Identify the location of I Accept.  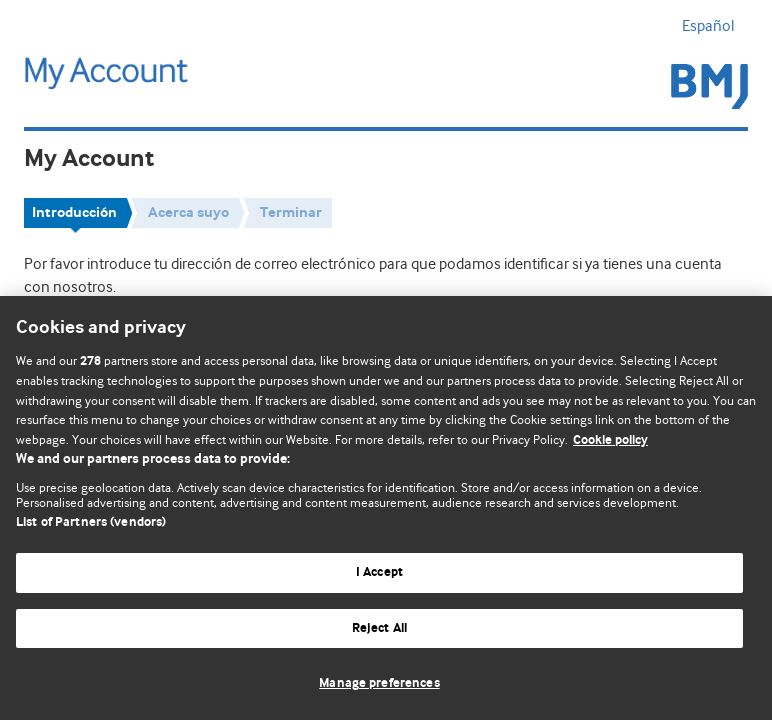
(379, 572).